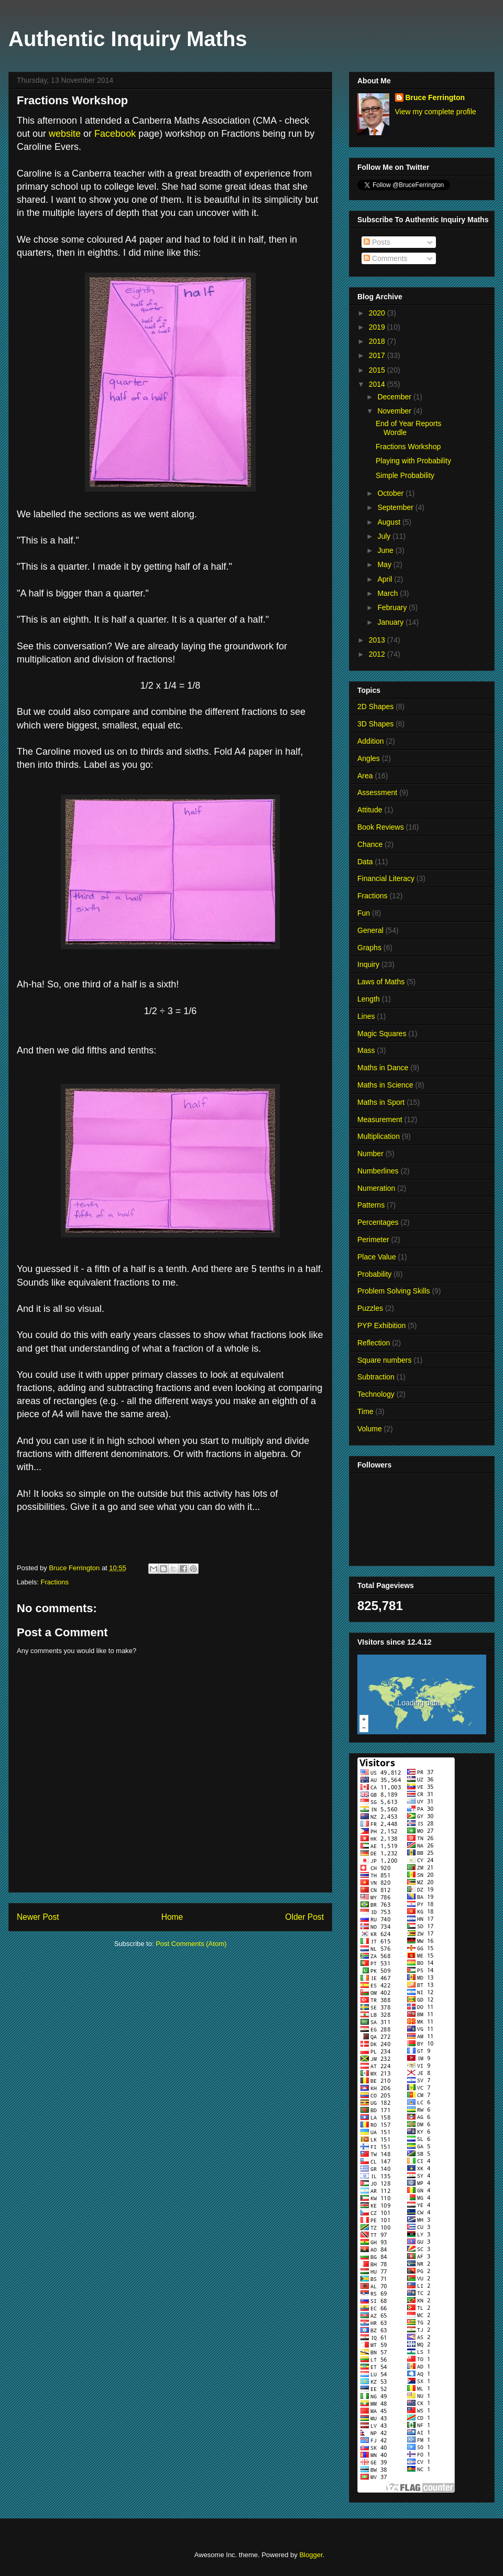  What do you see at coordinates (378, 654) in the screenshot?
I see `2012` at bounding box center [378, 654].